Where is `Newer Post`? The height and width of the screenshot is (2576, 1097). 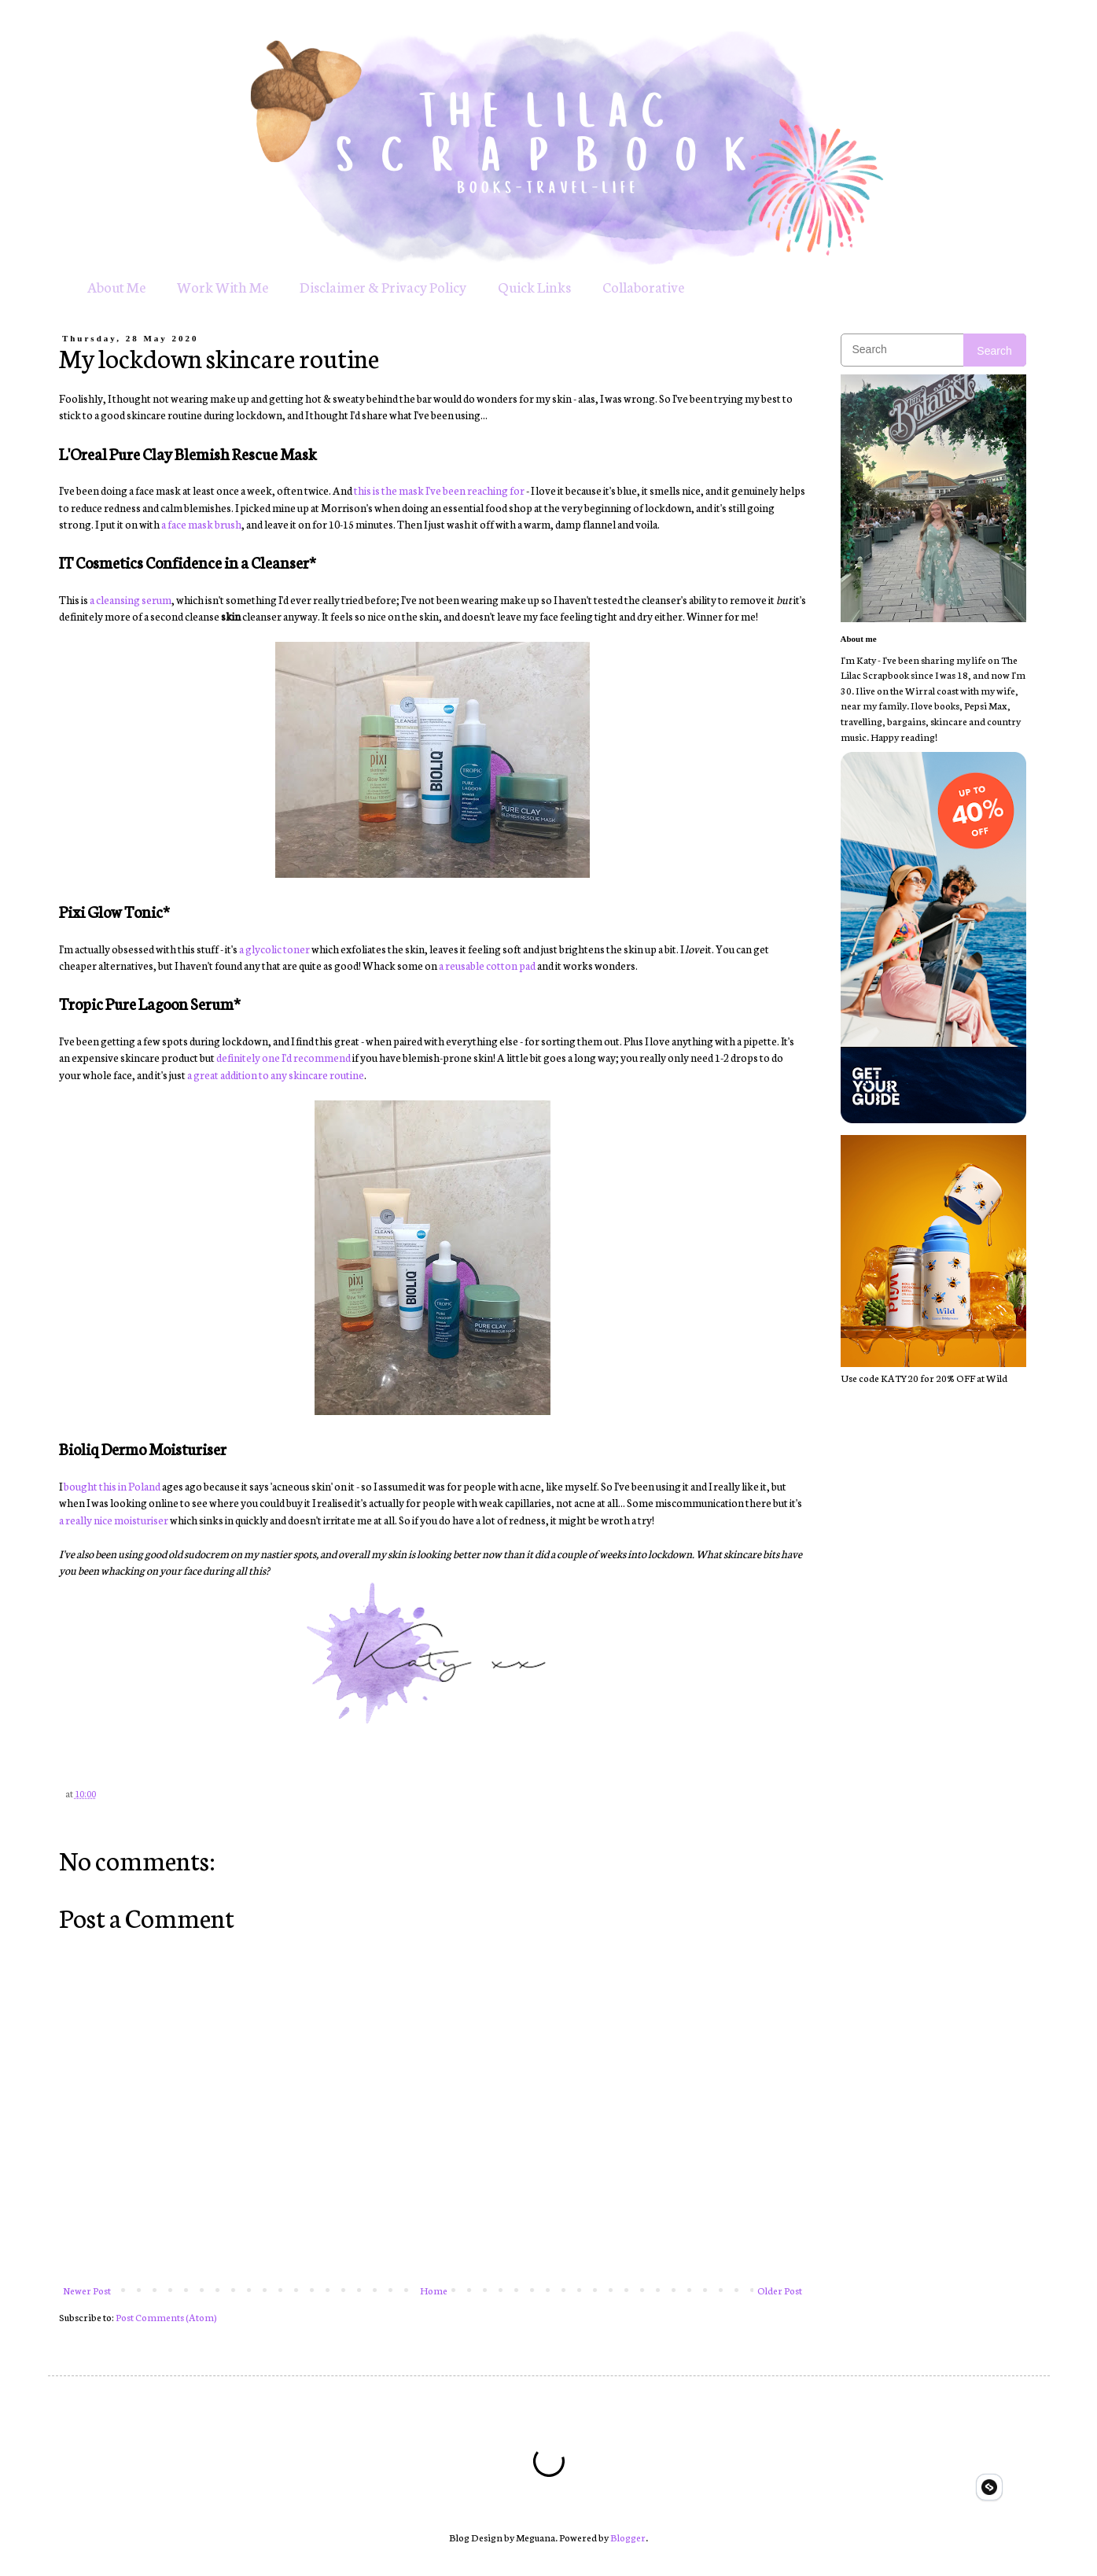
Newer Post is located at coordinates (87, 2290).